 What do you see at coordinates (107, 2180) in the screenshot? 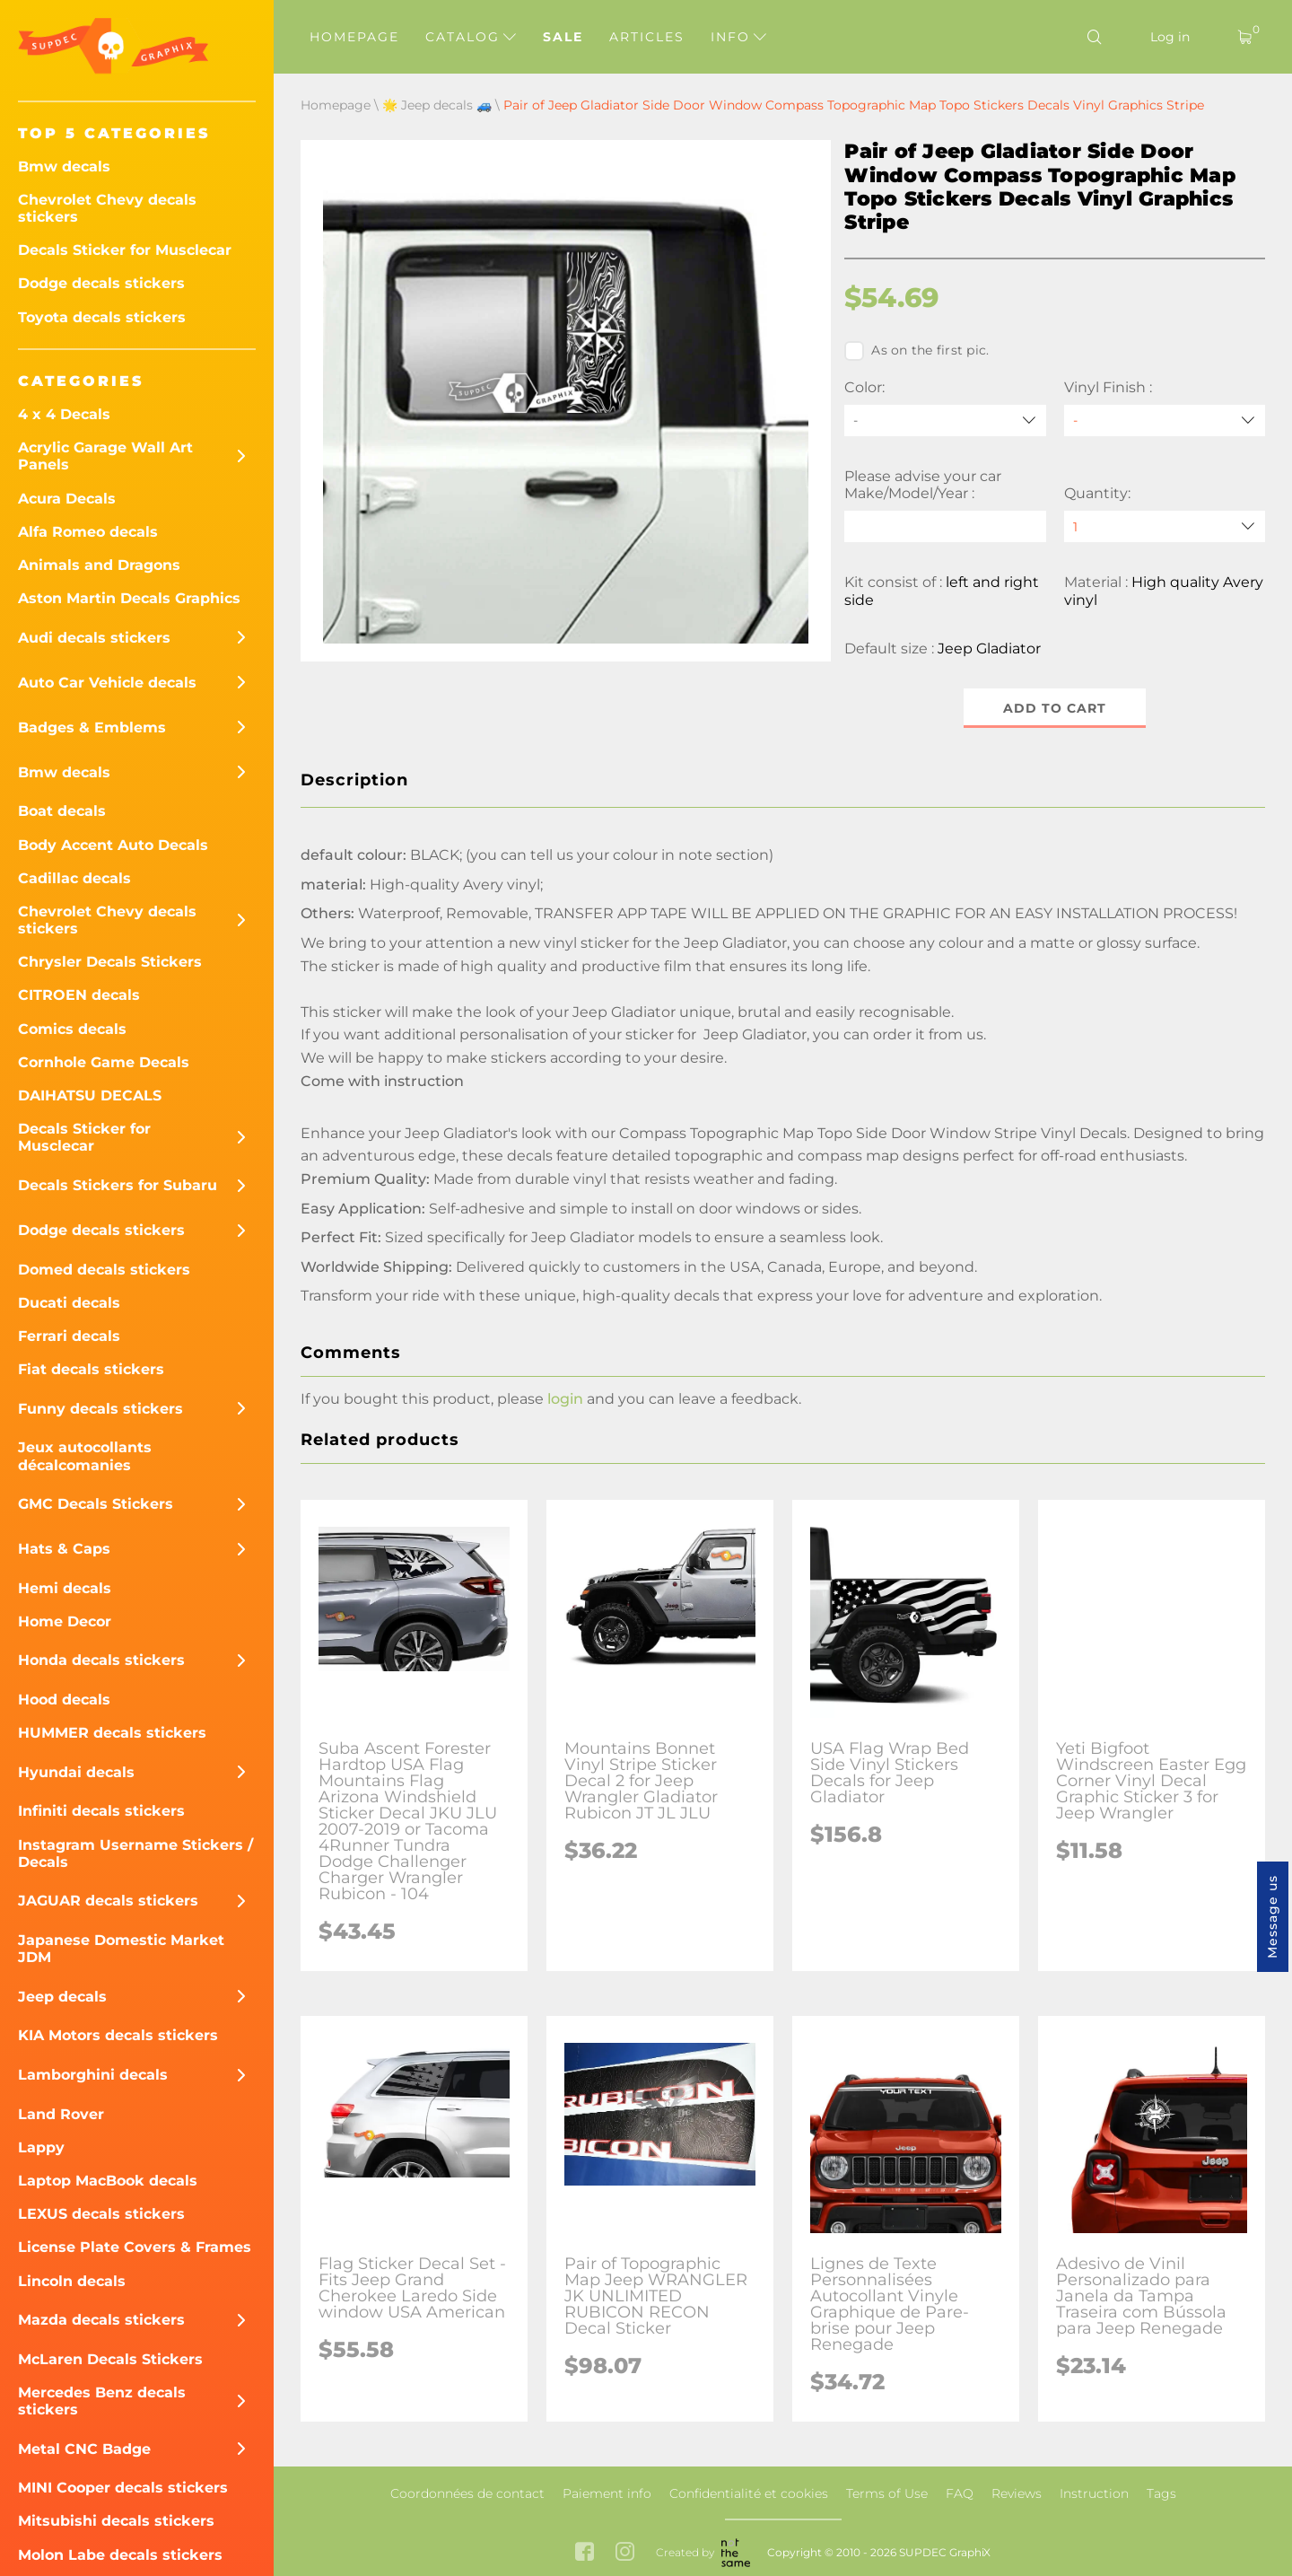
I see `Laptop MacBook decals` at bounding box center [107, 2180].